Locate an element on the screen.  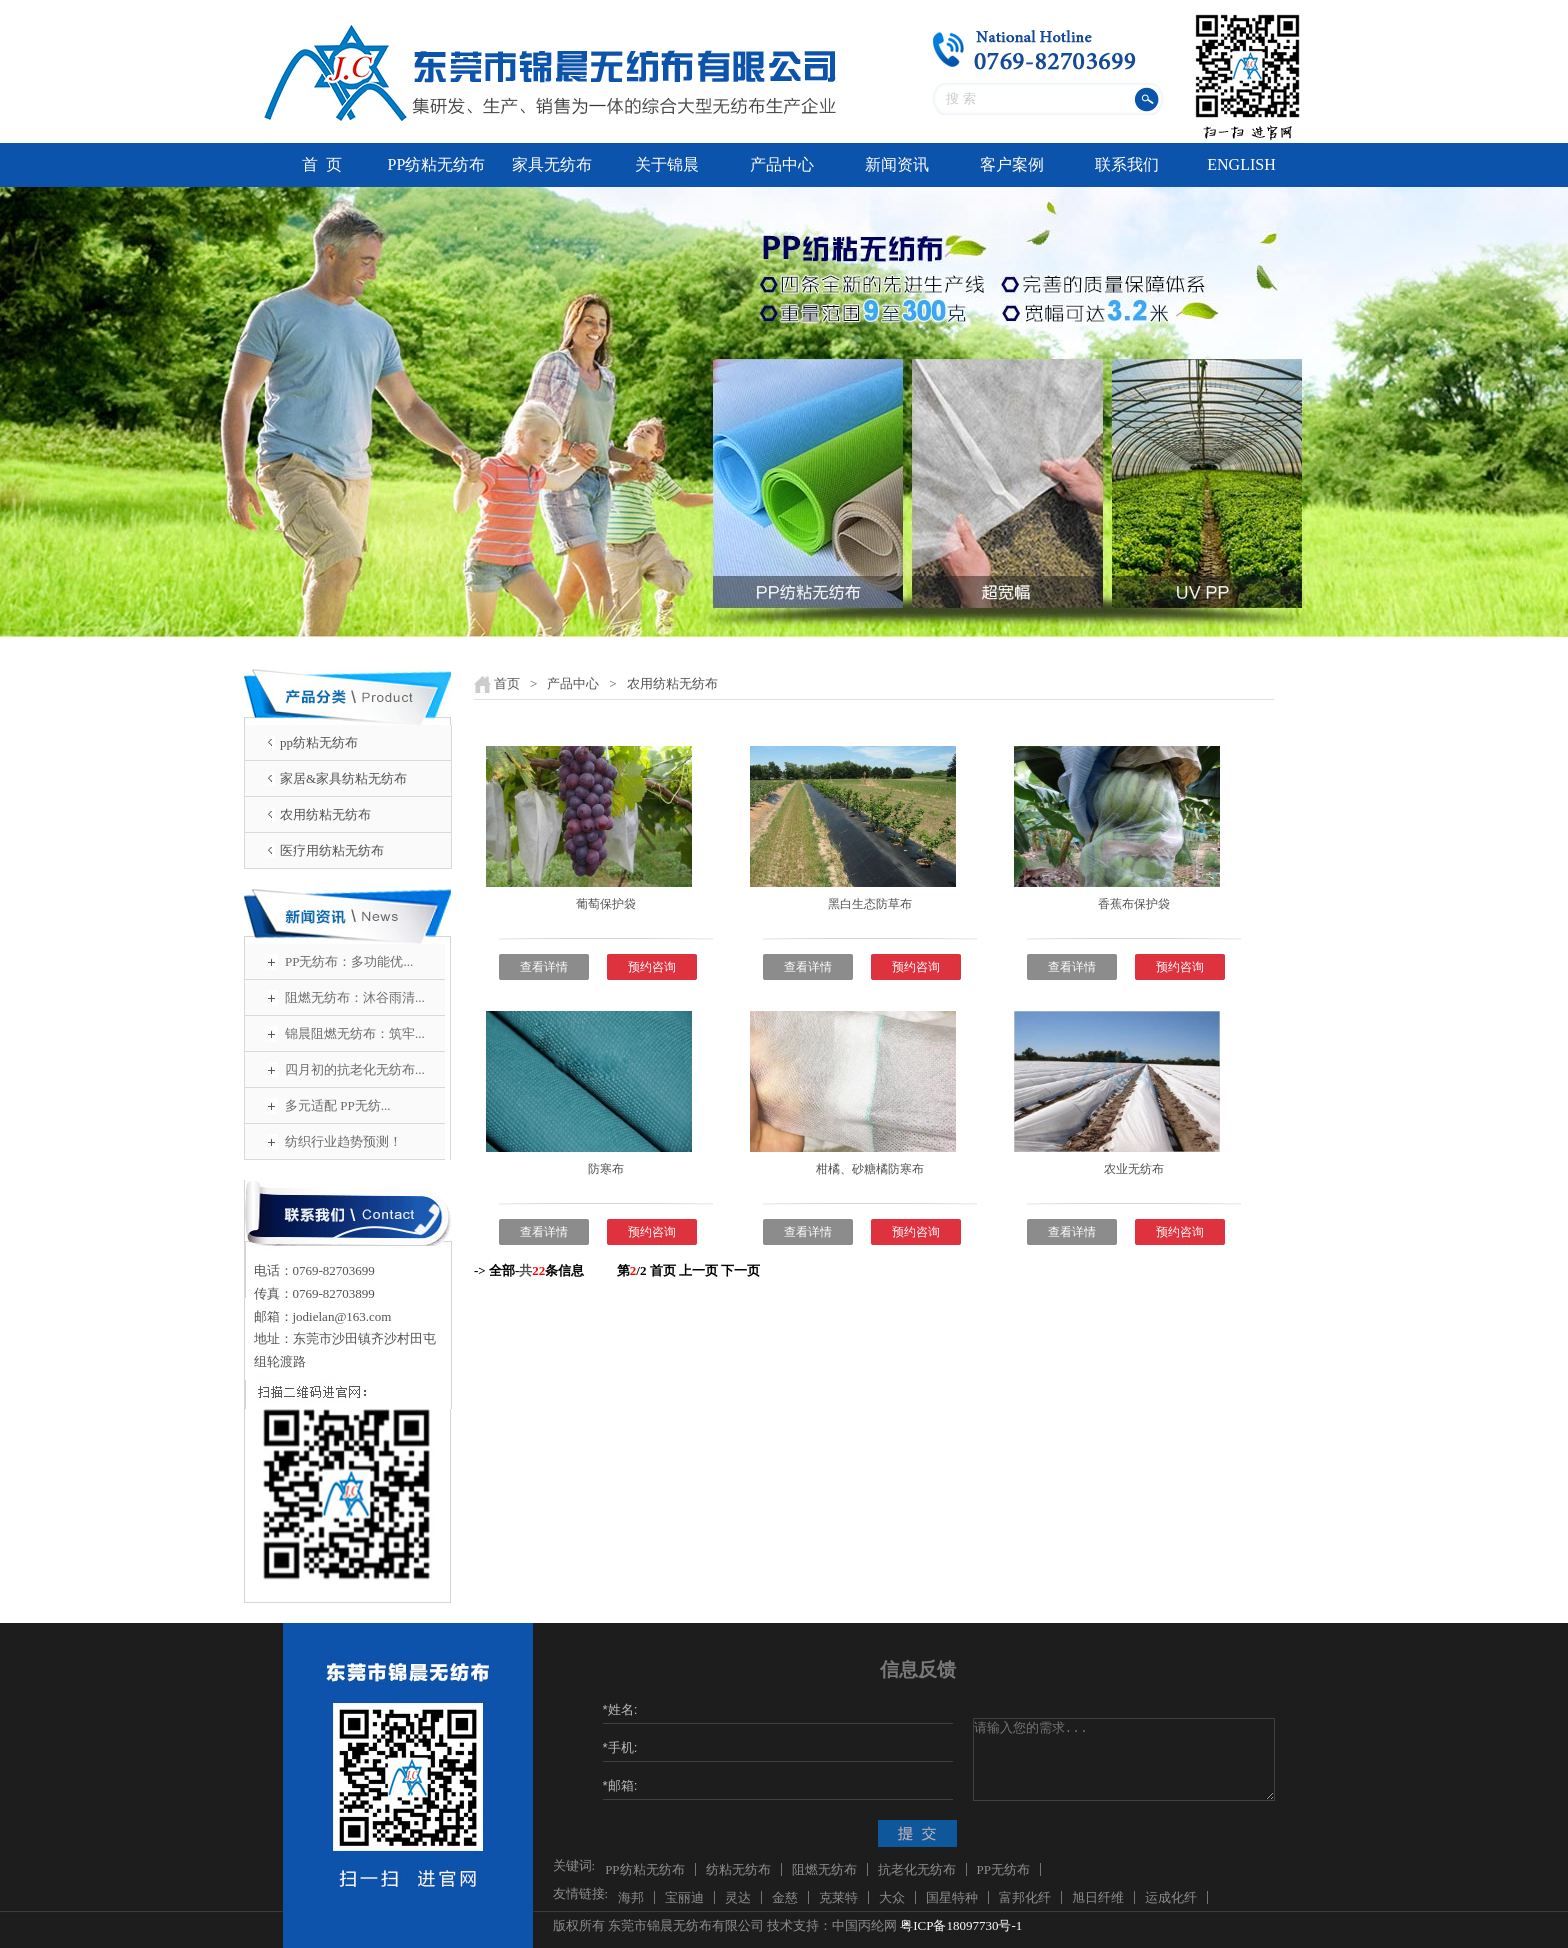
大众 is located at coordinates (892, 1897).